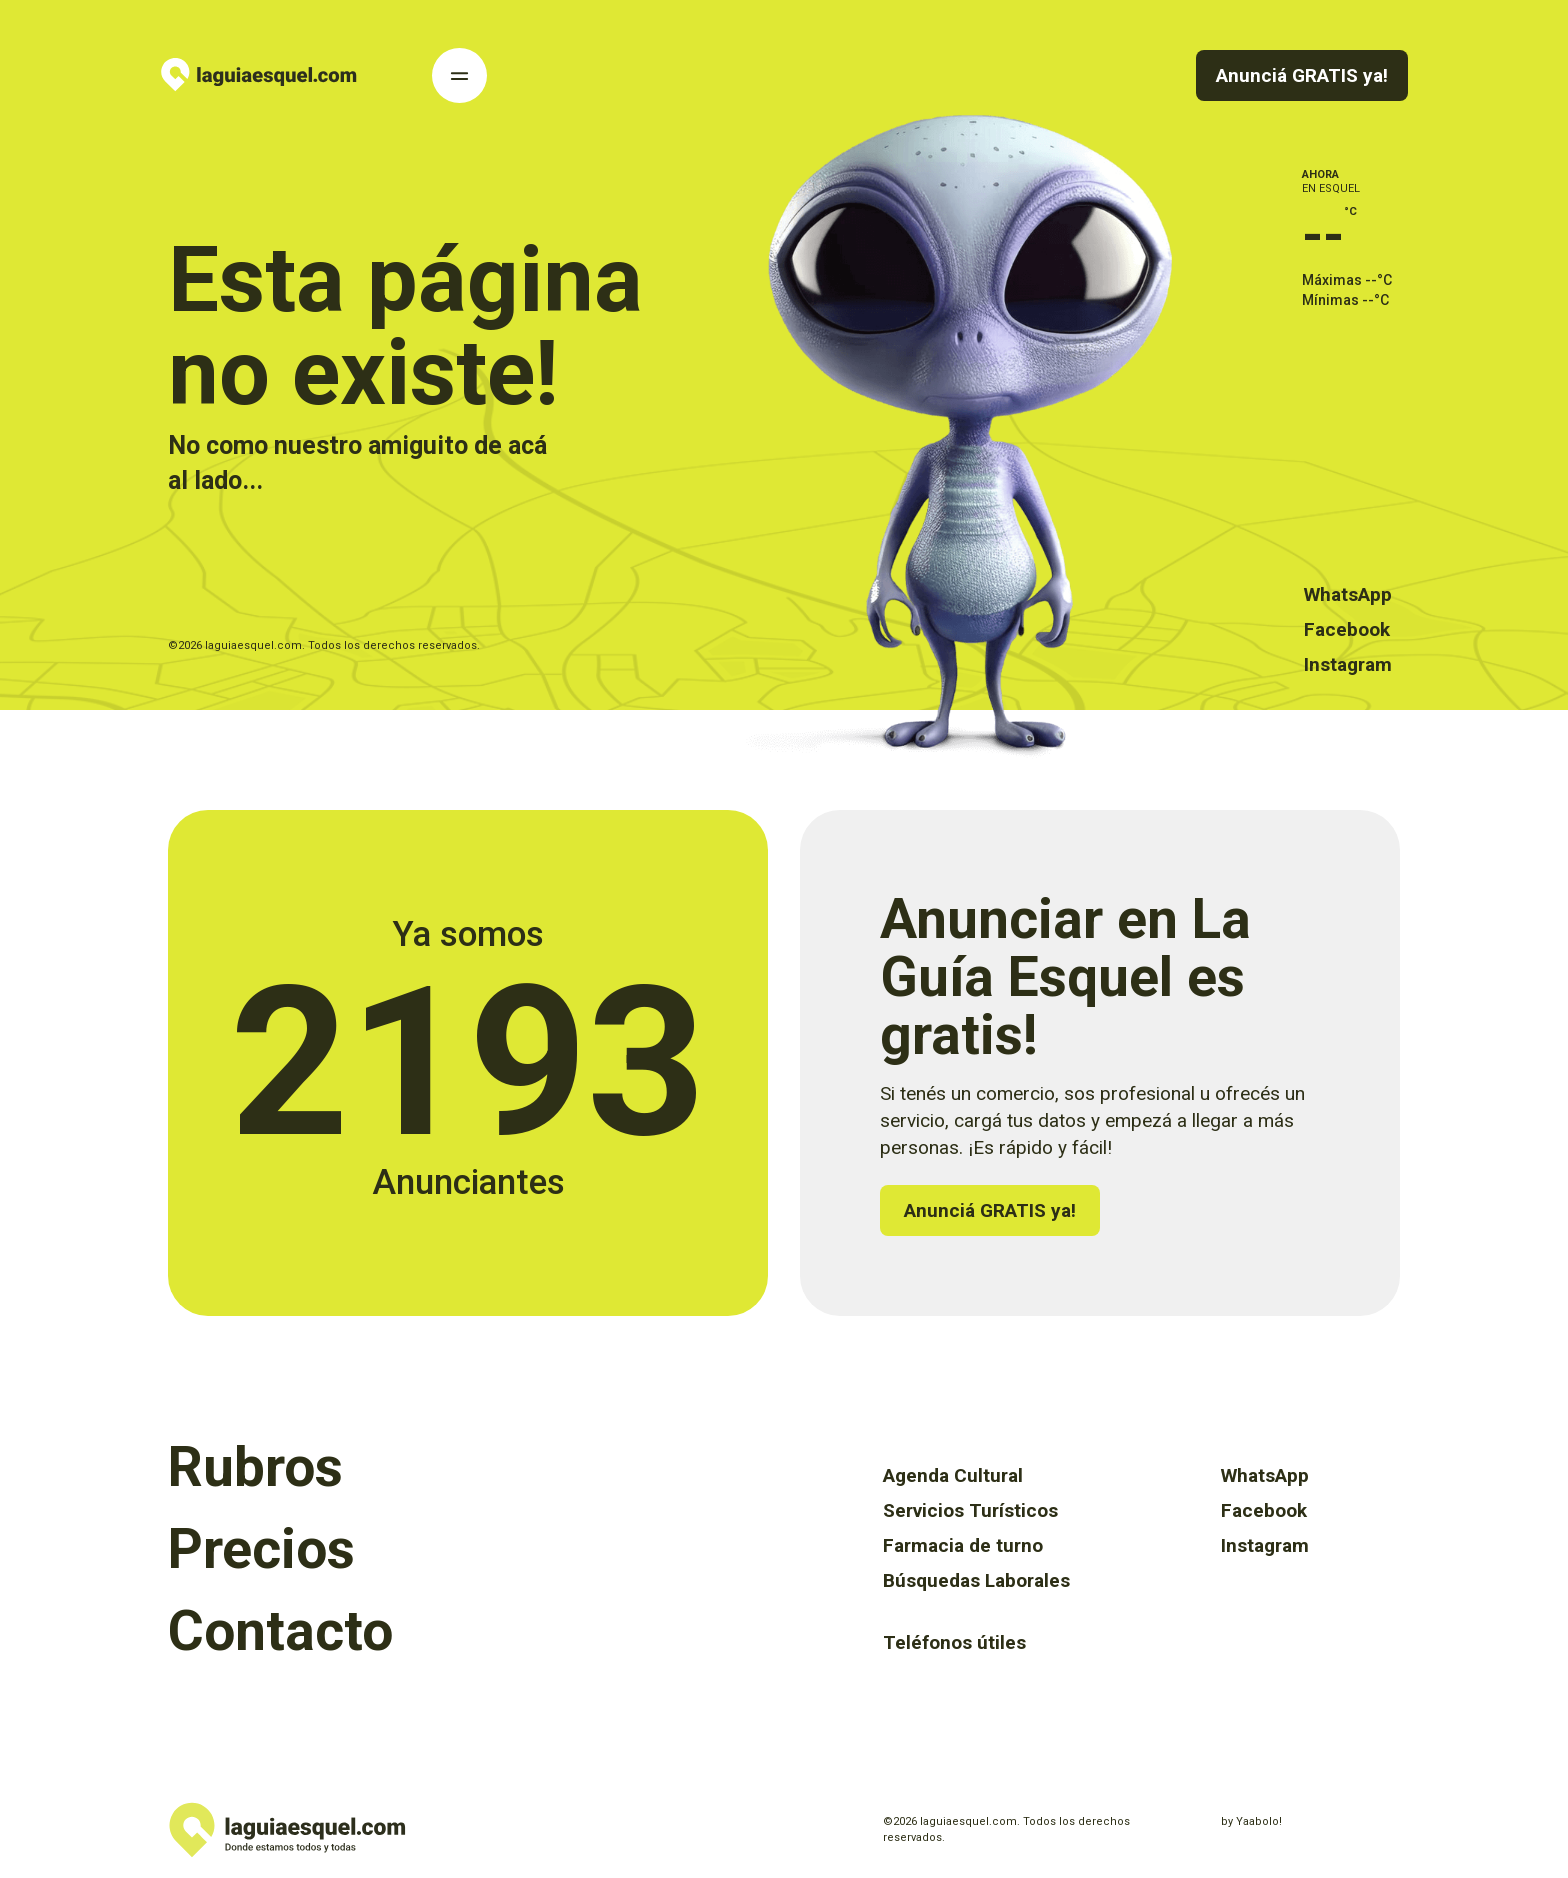  Describe the element at coordinates (970, 1510) in the screenshot. I see `Servicios Turísticos` at that location.